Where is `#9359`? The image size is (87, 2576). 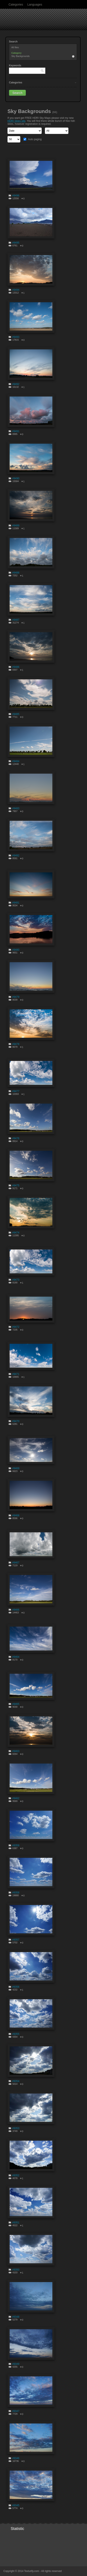
#9359 is located at coordinates (15, 1845).